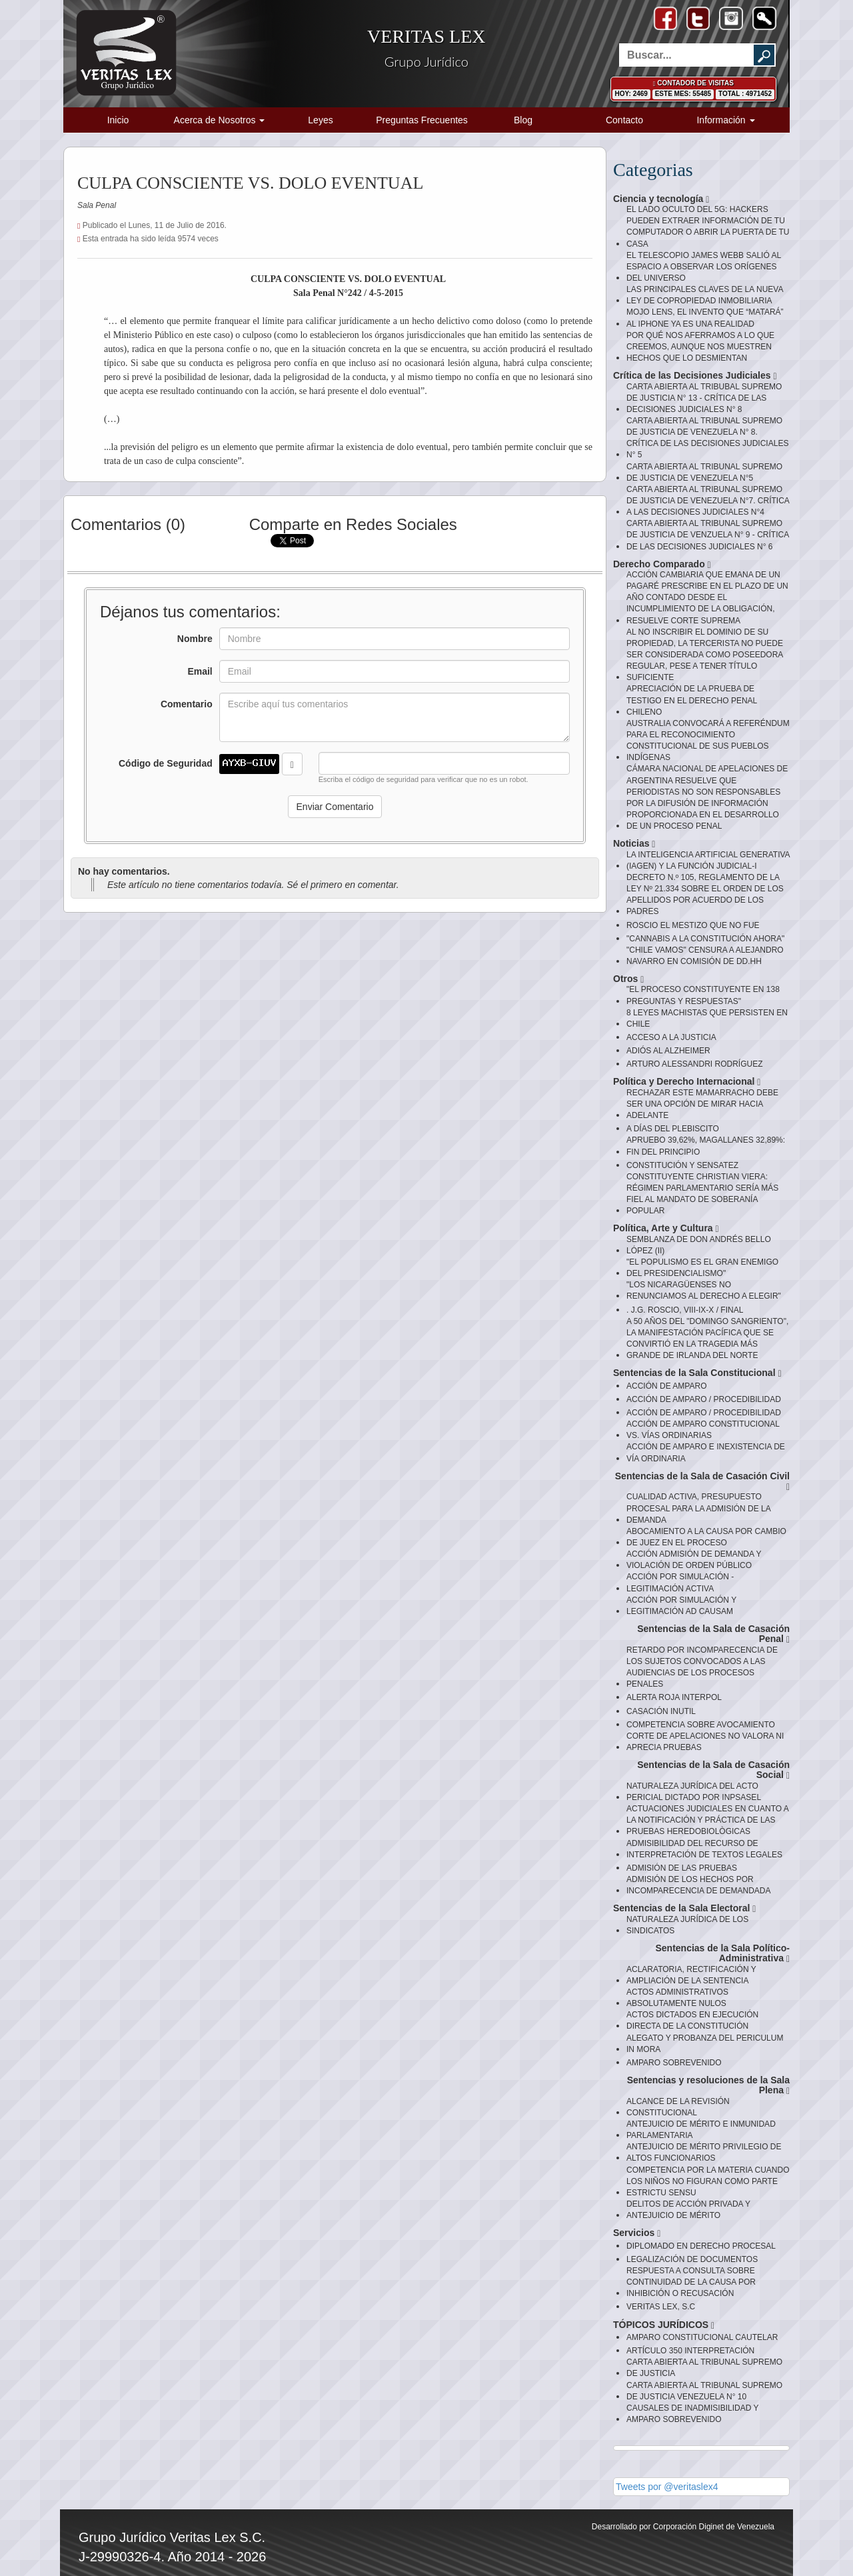 Image resolution: width=853 pixels, height=2576 pixels. Describe the element at coordinates (681, 1868) in the screenshot. I see `ADMISIÓN DE LAS PRUEBAS` at that location.